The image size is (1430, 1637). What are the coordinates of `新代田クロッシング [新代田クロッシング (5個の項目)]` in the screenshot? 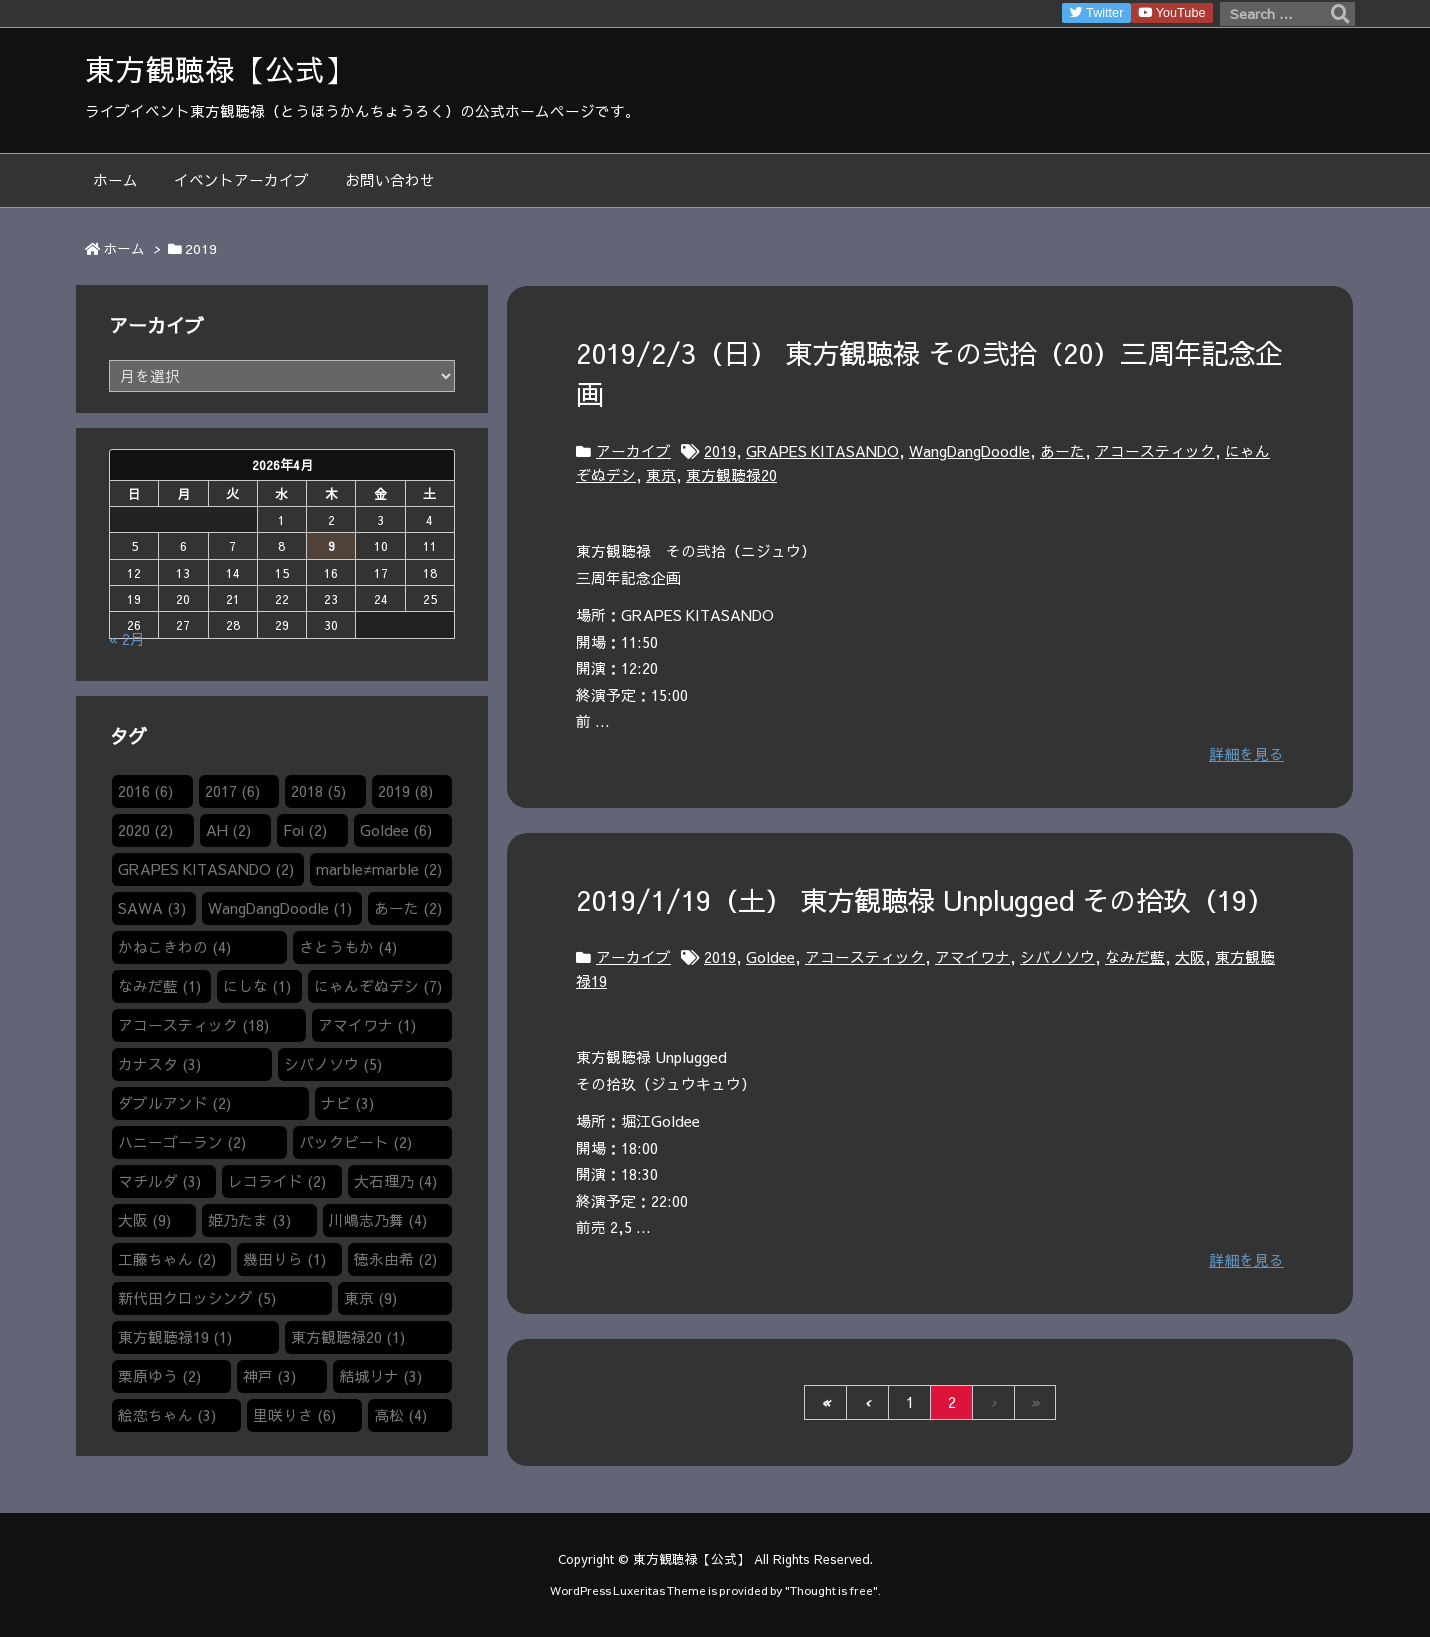 It's located at (197, 1298).